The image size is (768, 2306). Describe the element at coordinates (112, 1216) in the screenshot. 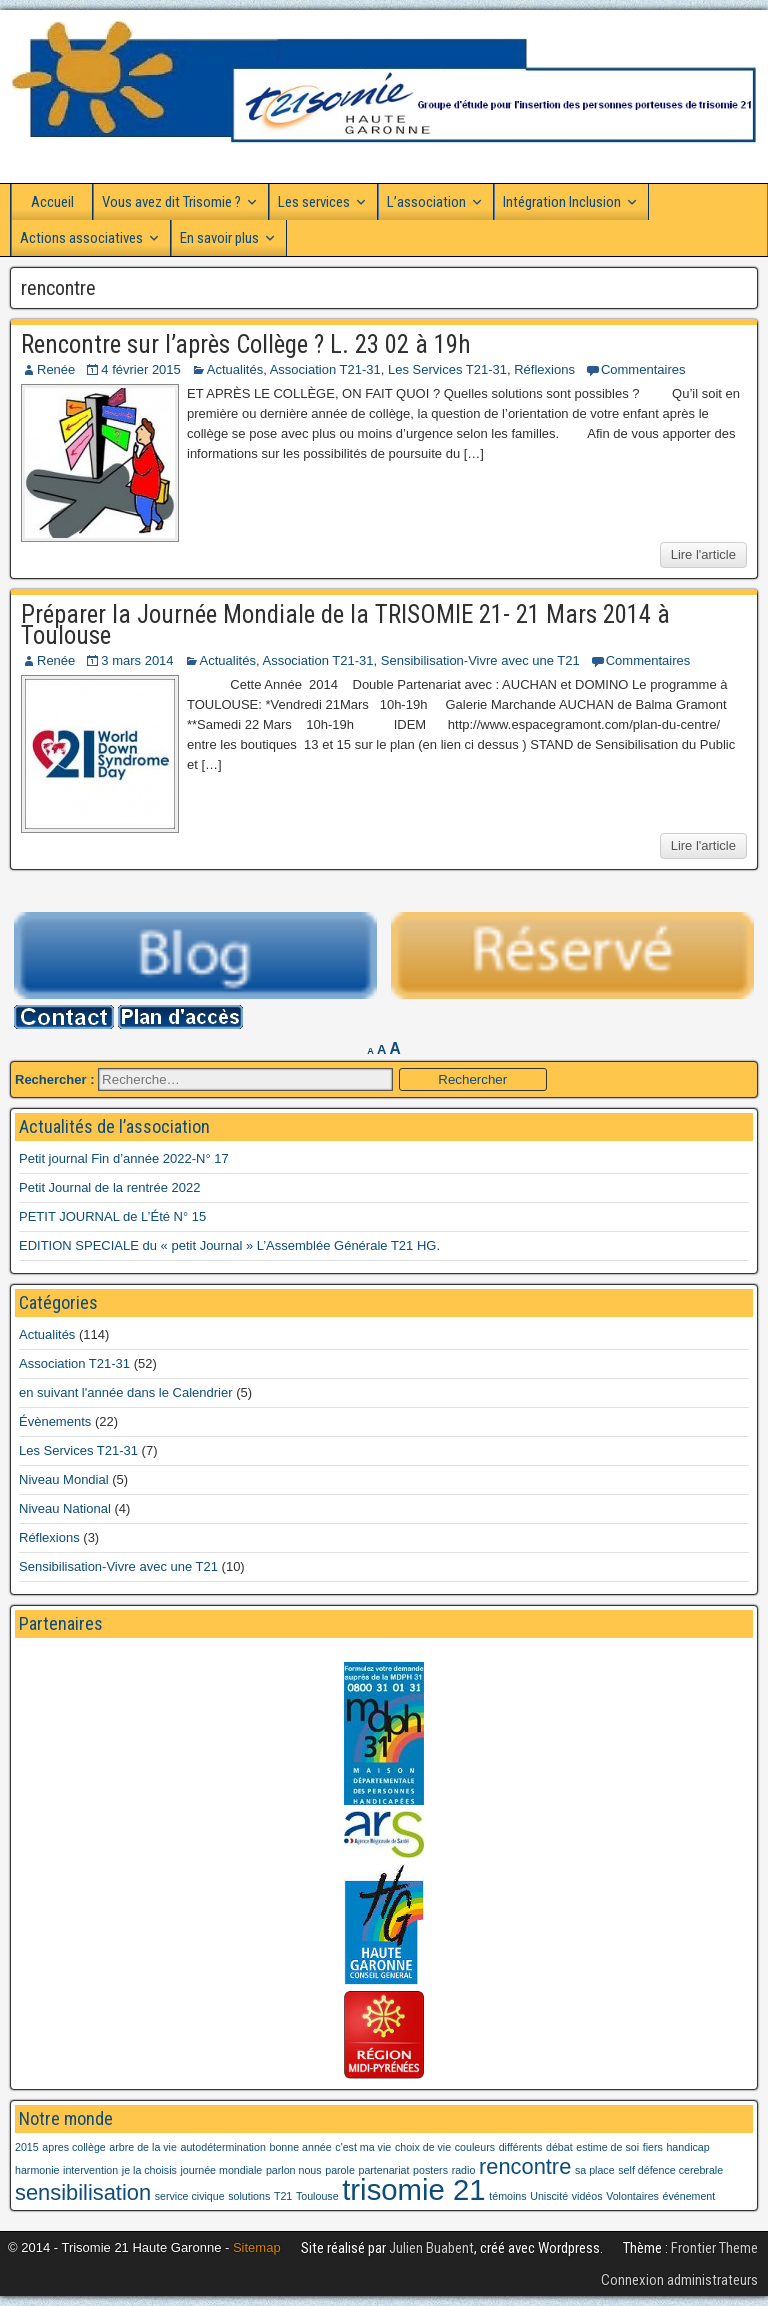

I see `PETIT JOURNAL de L’Été N° 15` at that location.